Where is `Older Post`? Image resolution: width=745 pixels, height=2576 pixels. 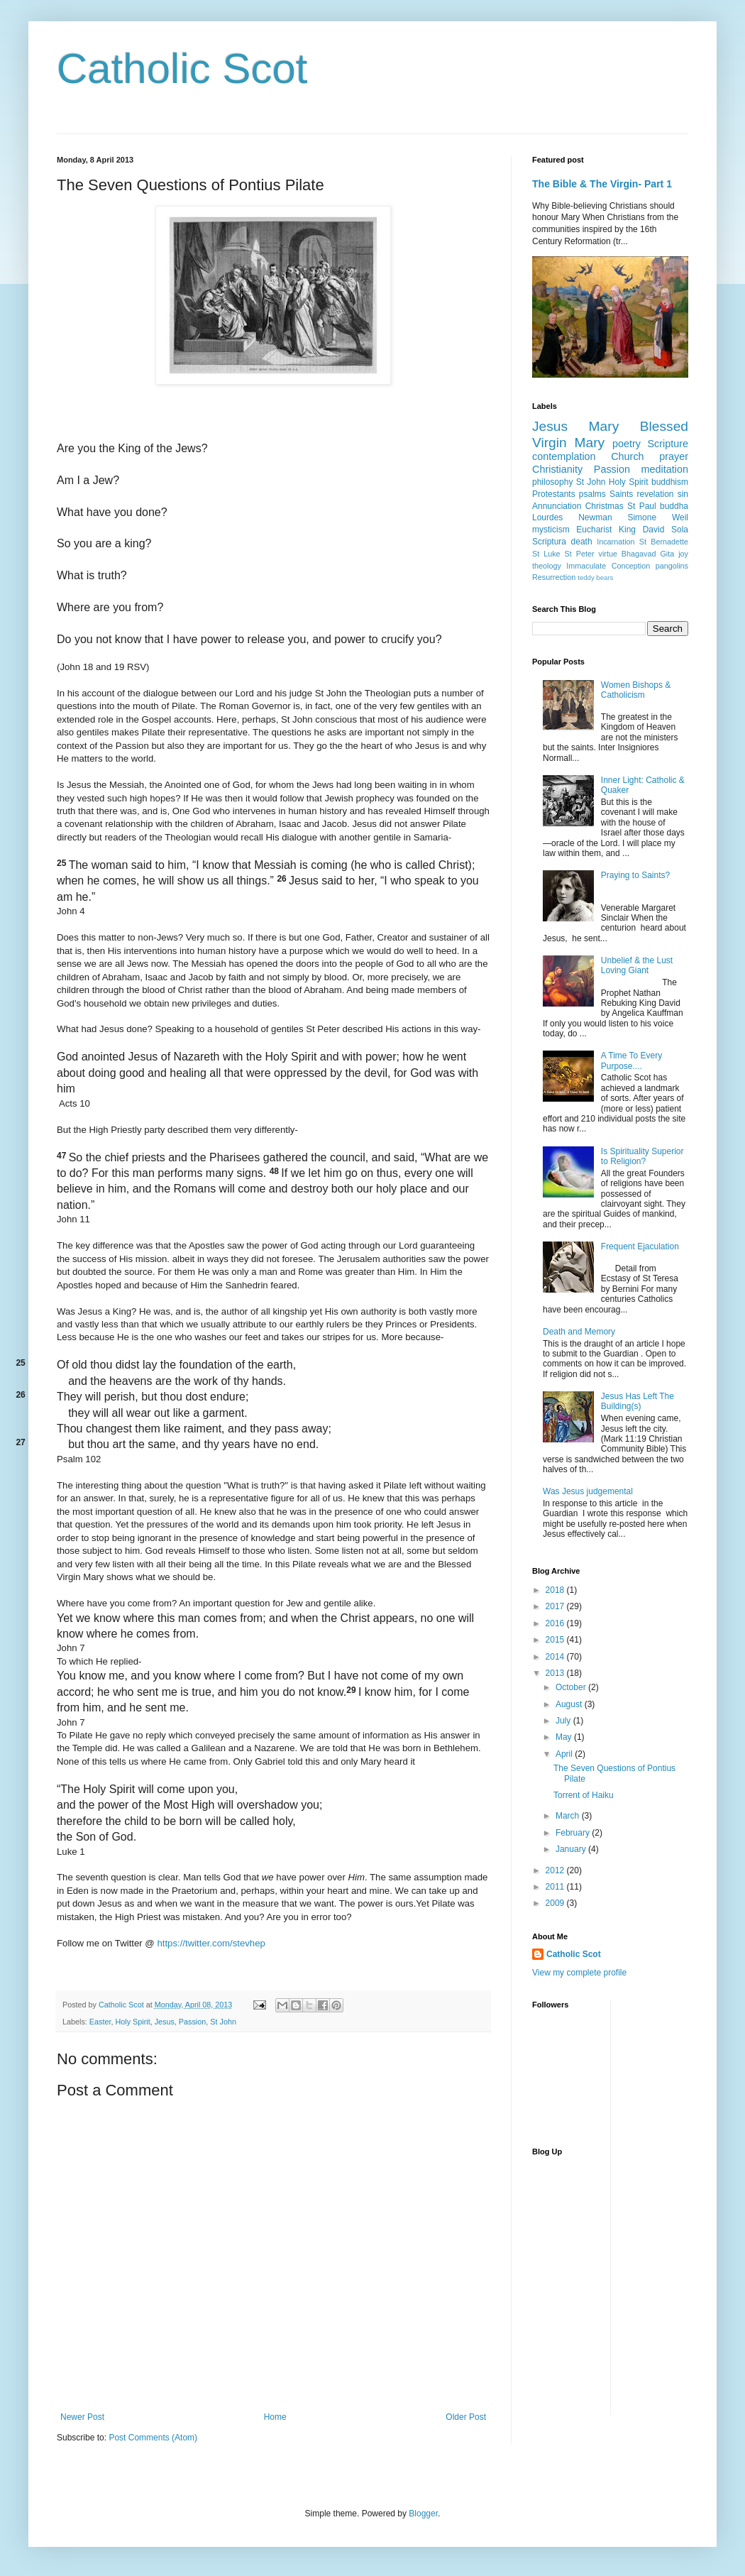 Older Post is located at coordinates (466, 2417).